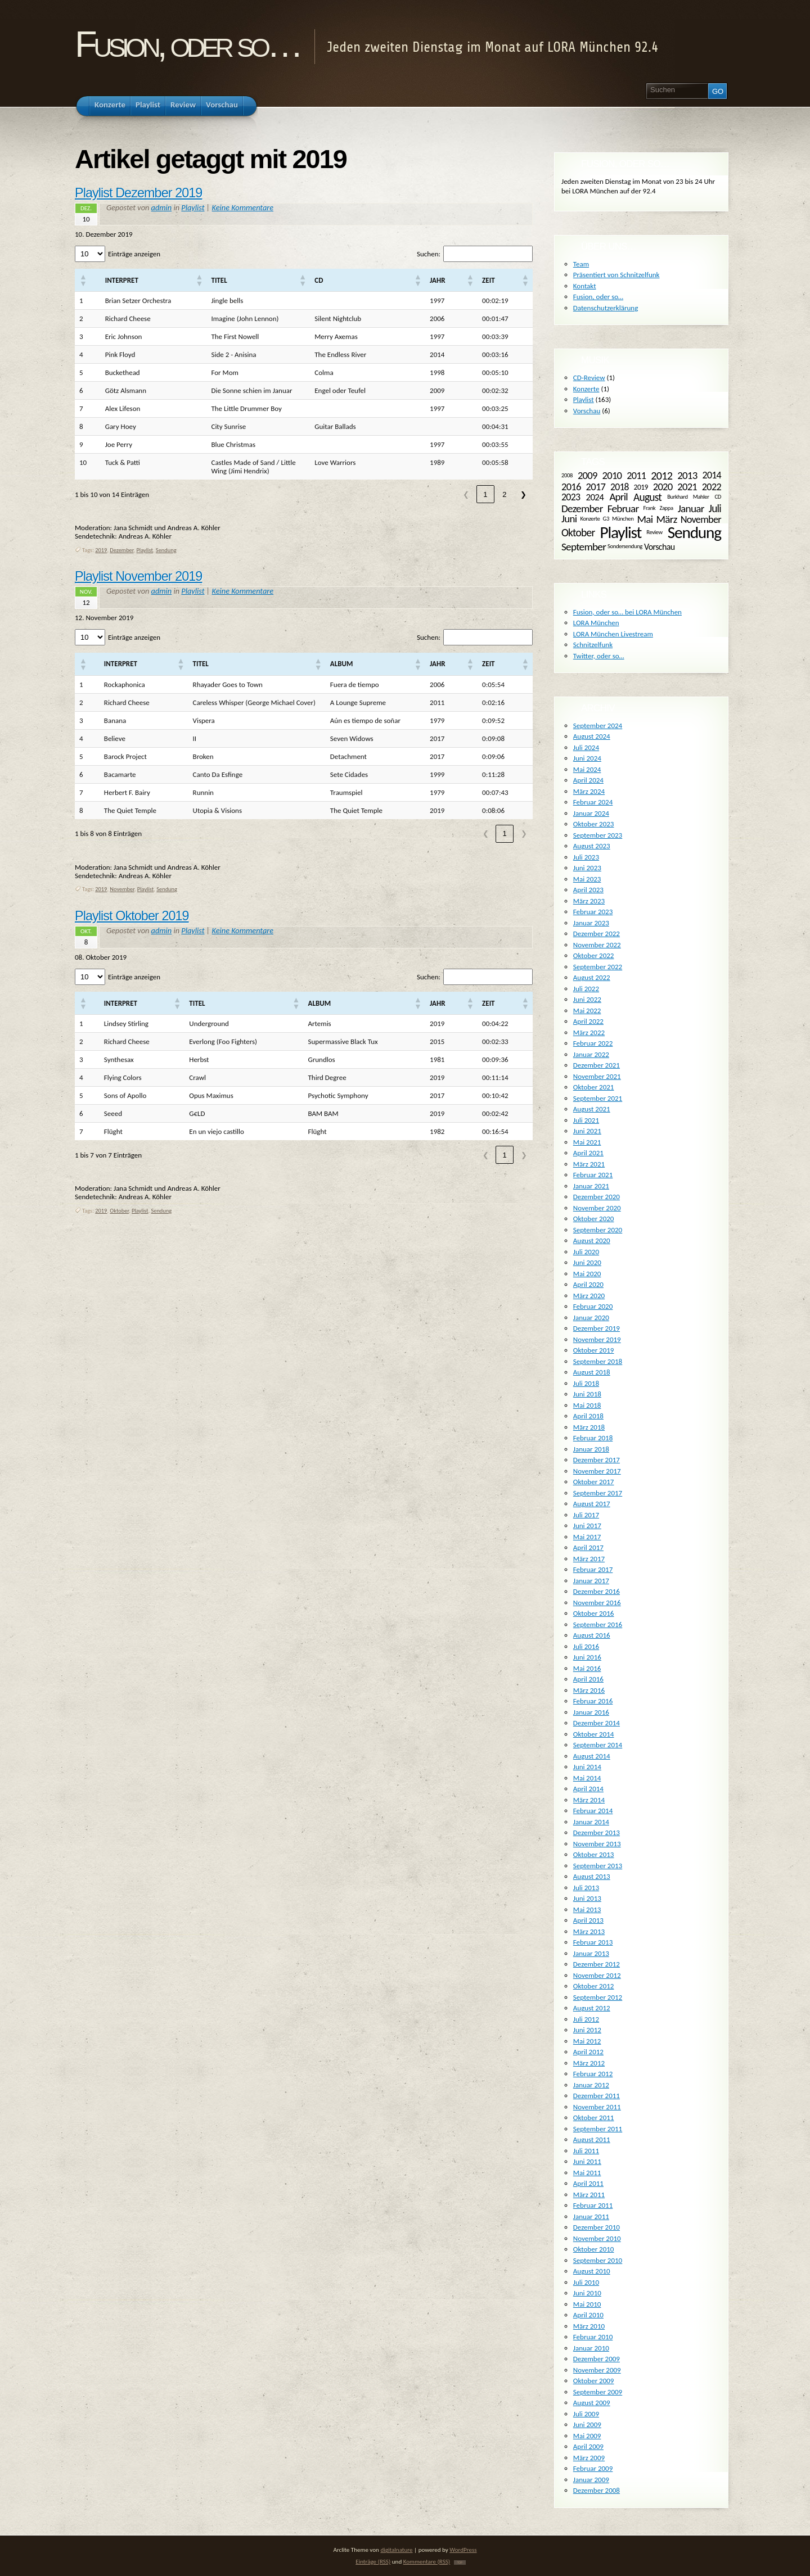 The width and height of the screenshot is (810, 2576). Describe the element at coordinates (711, 487) in the screenshot. I see `2022 [2022 (11 Einträge)]` at that location.